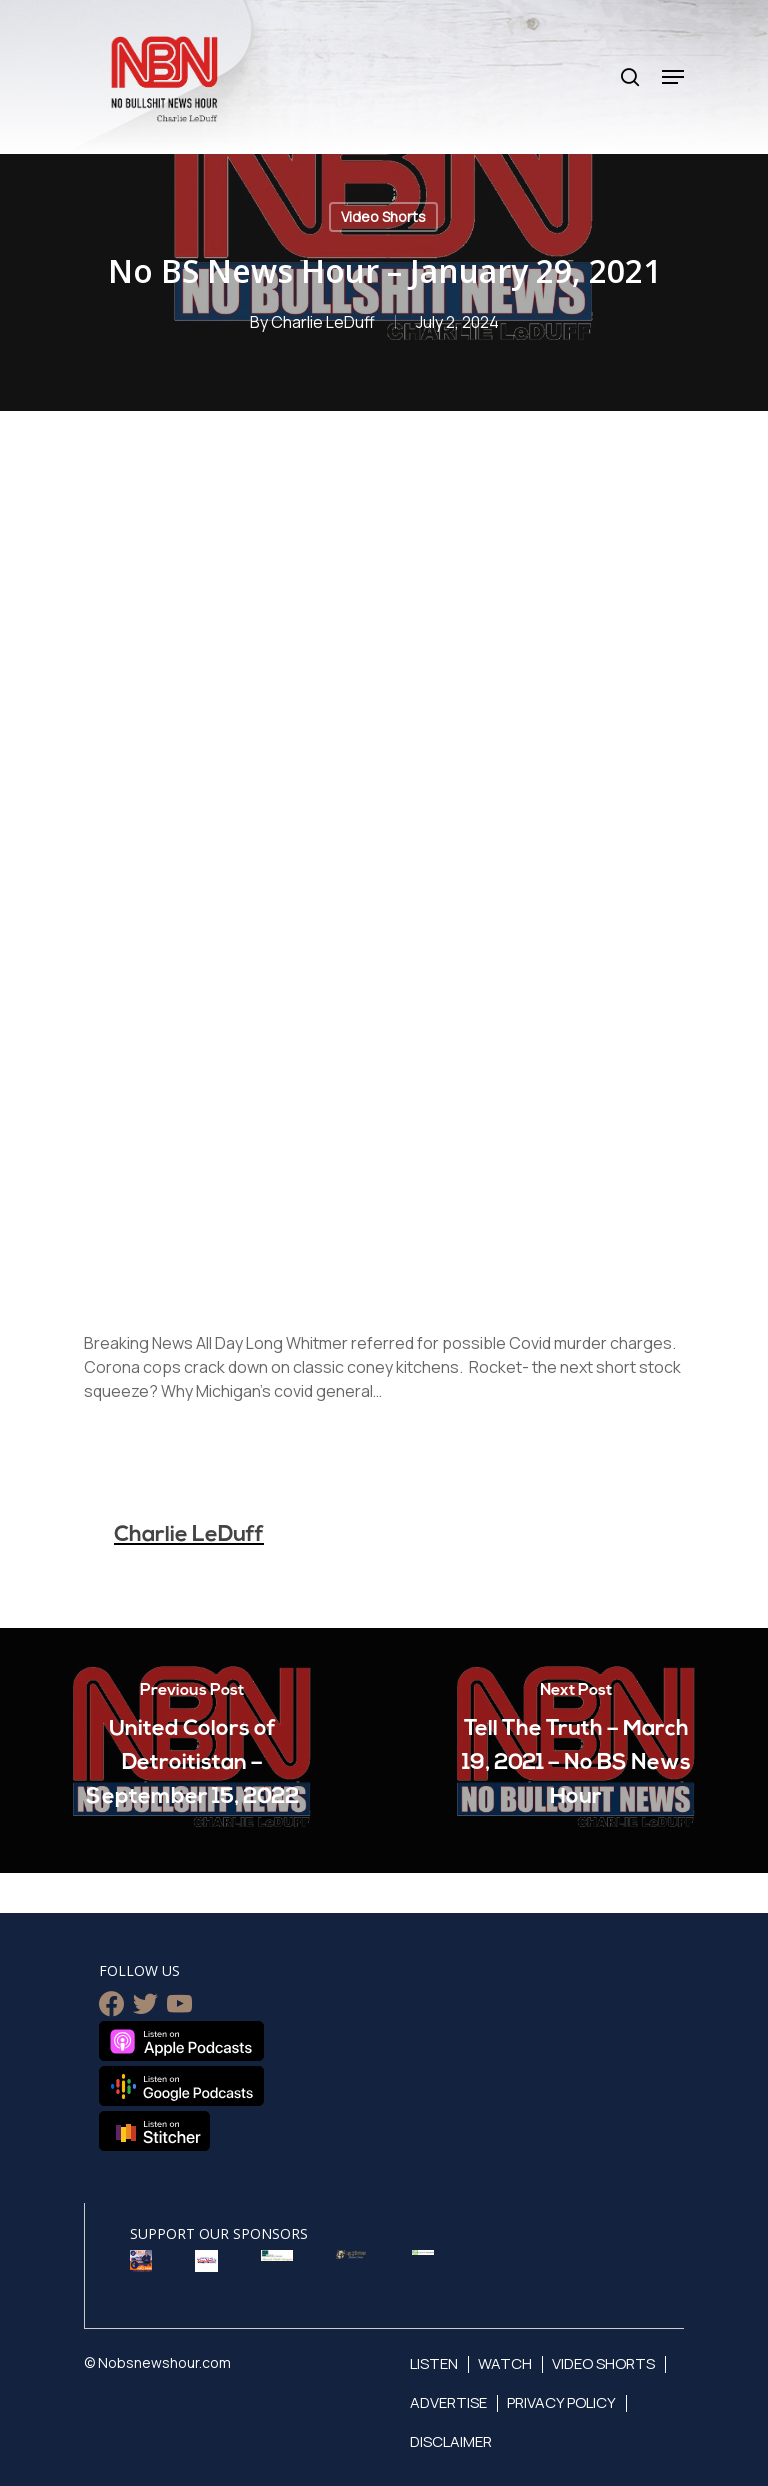 The width and height of the screenshot is (768, 2486). What do you see at coordinates (181, 2041) in the screenshot?
I see `Listen on Apple Podcasts` at bounding box center [181, 2041].